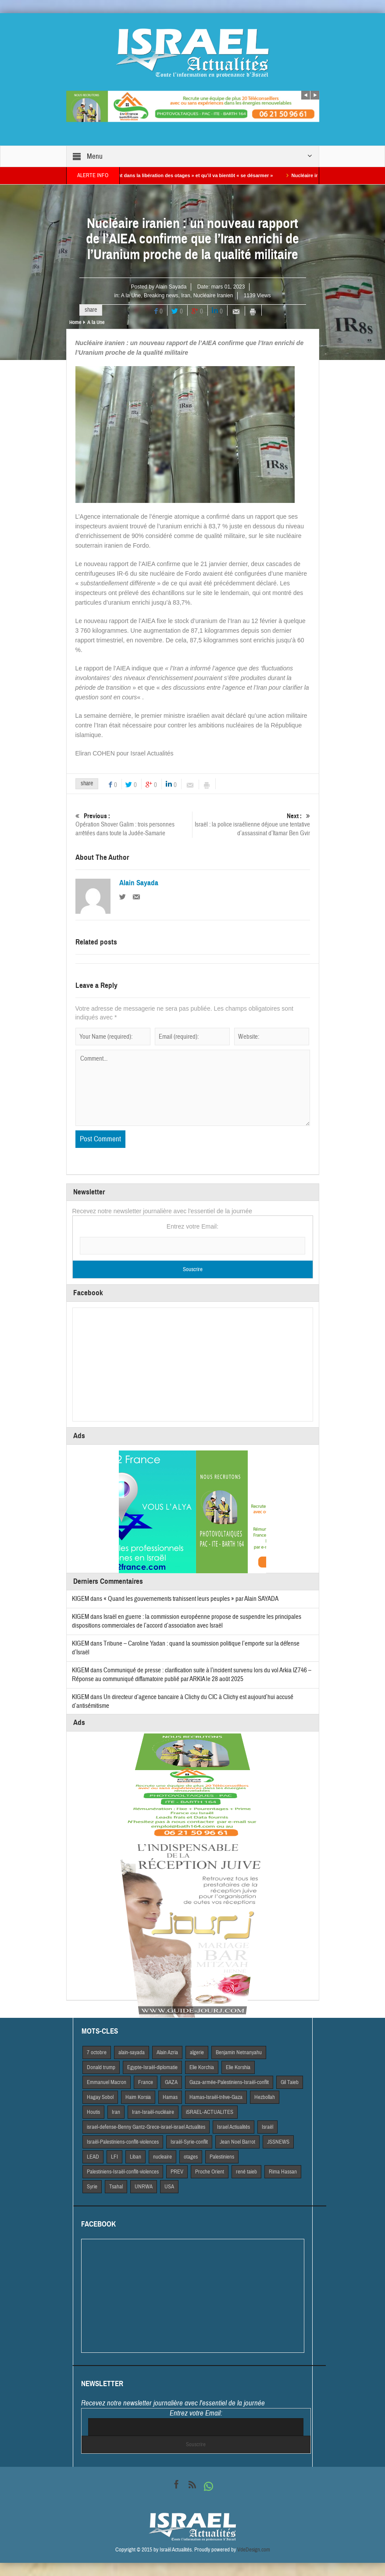 Image resolution: width=385 pixels, height=2576 pixels. I want to click on Hamas-Israël-trêve-Gaza, so click(215, 2097).